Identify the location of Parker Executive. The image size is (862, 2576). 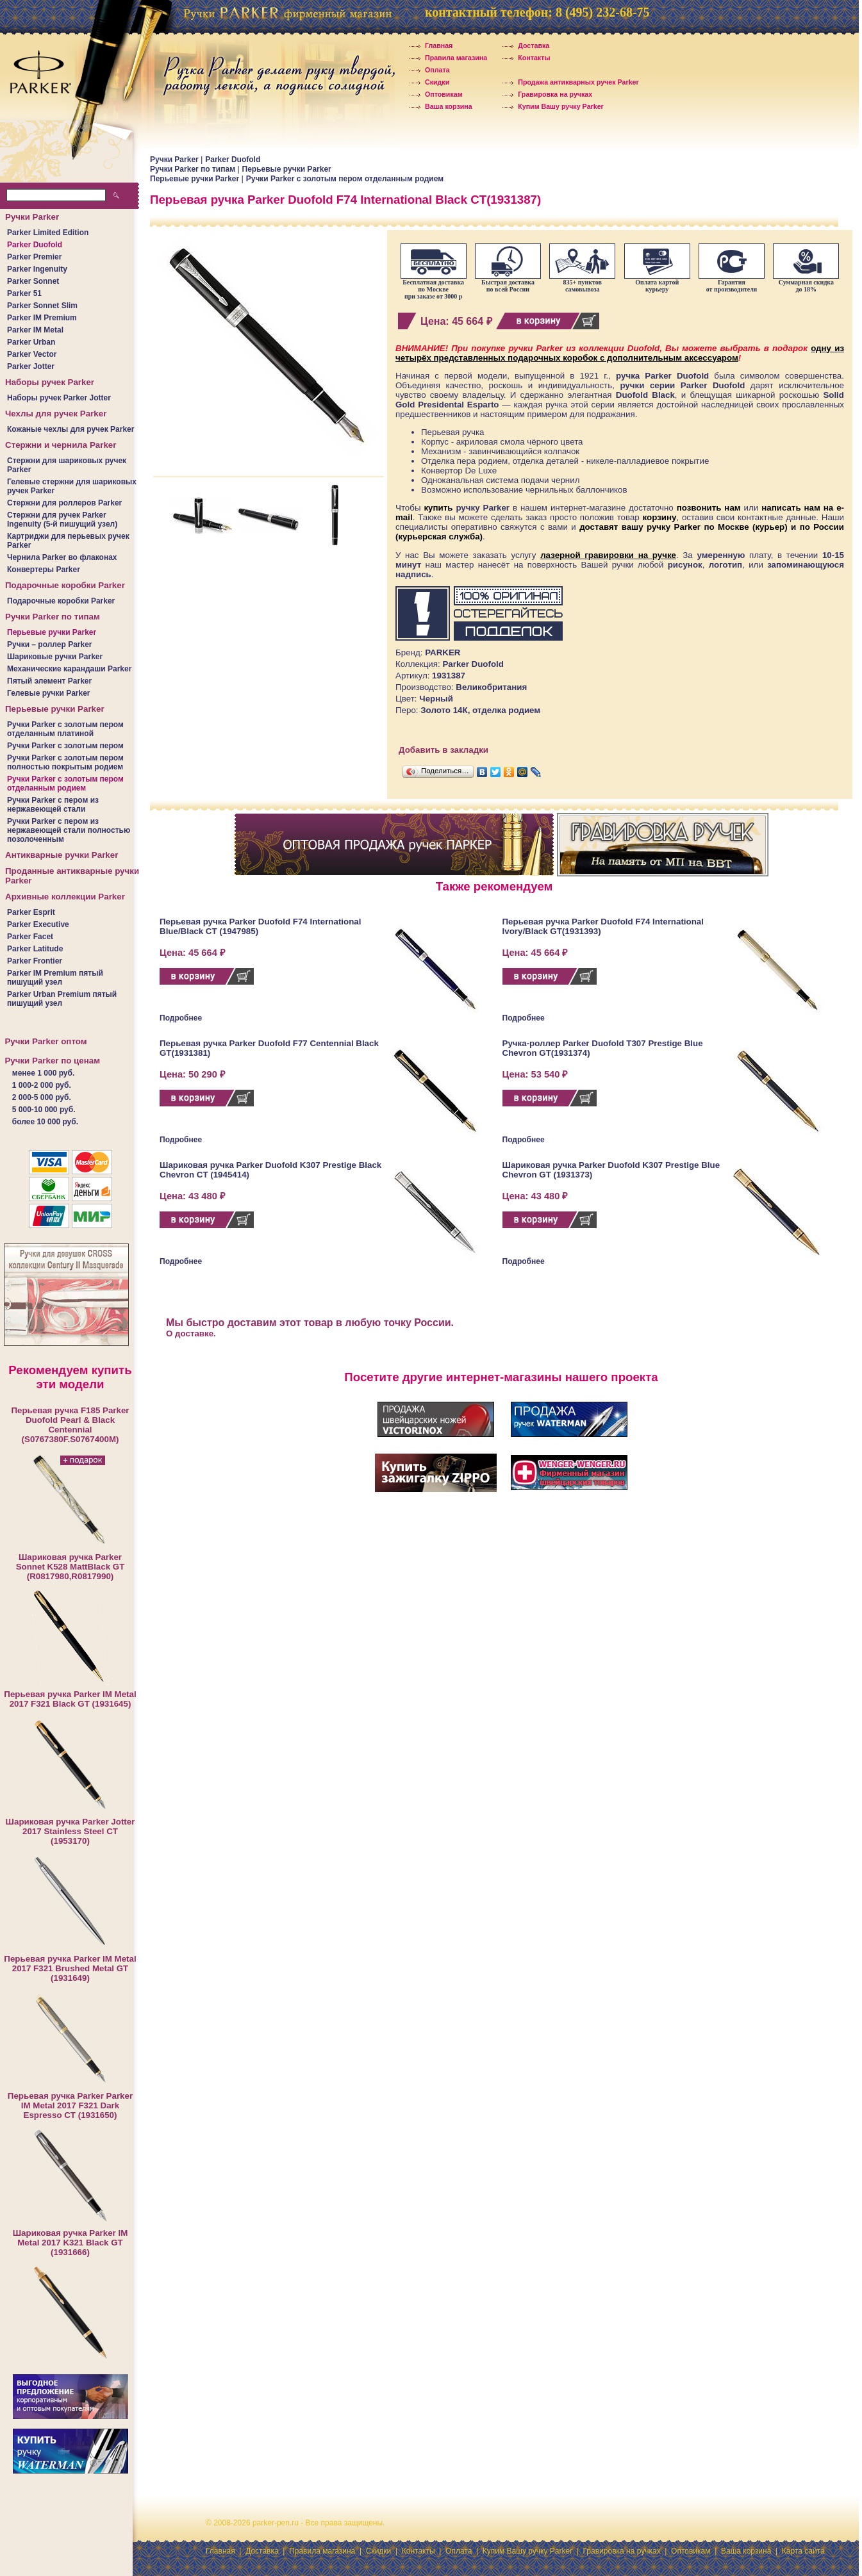
(38, 924).